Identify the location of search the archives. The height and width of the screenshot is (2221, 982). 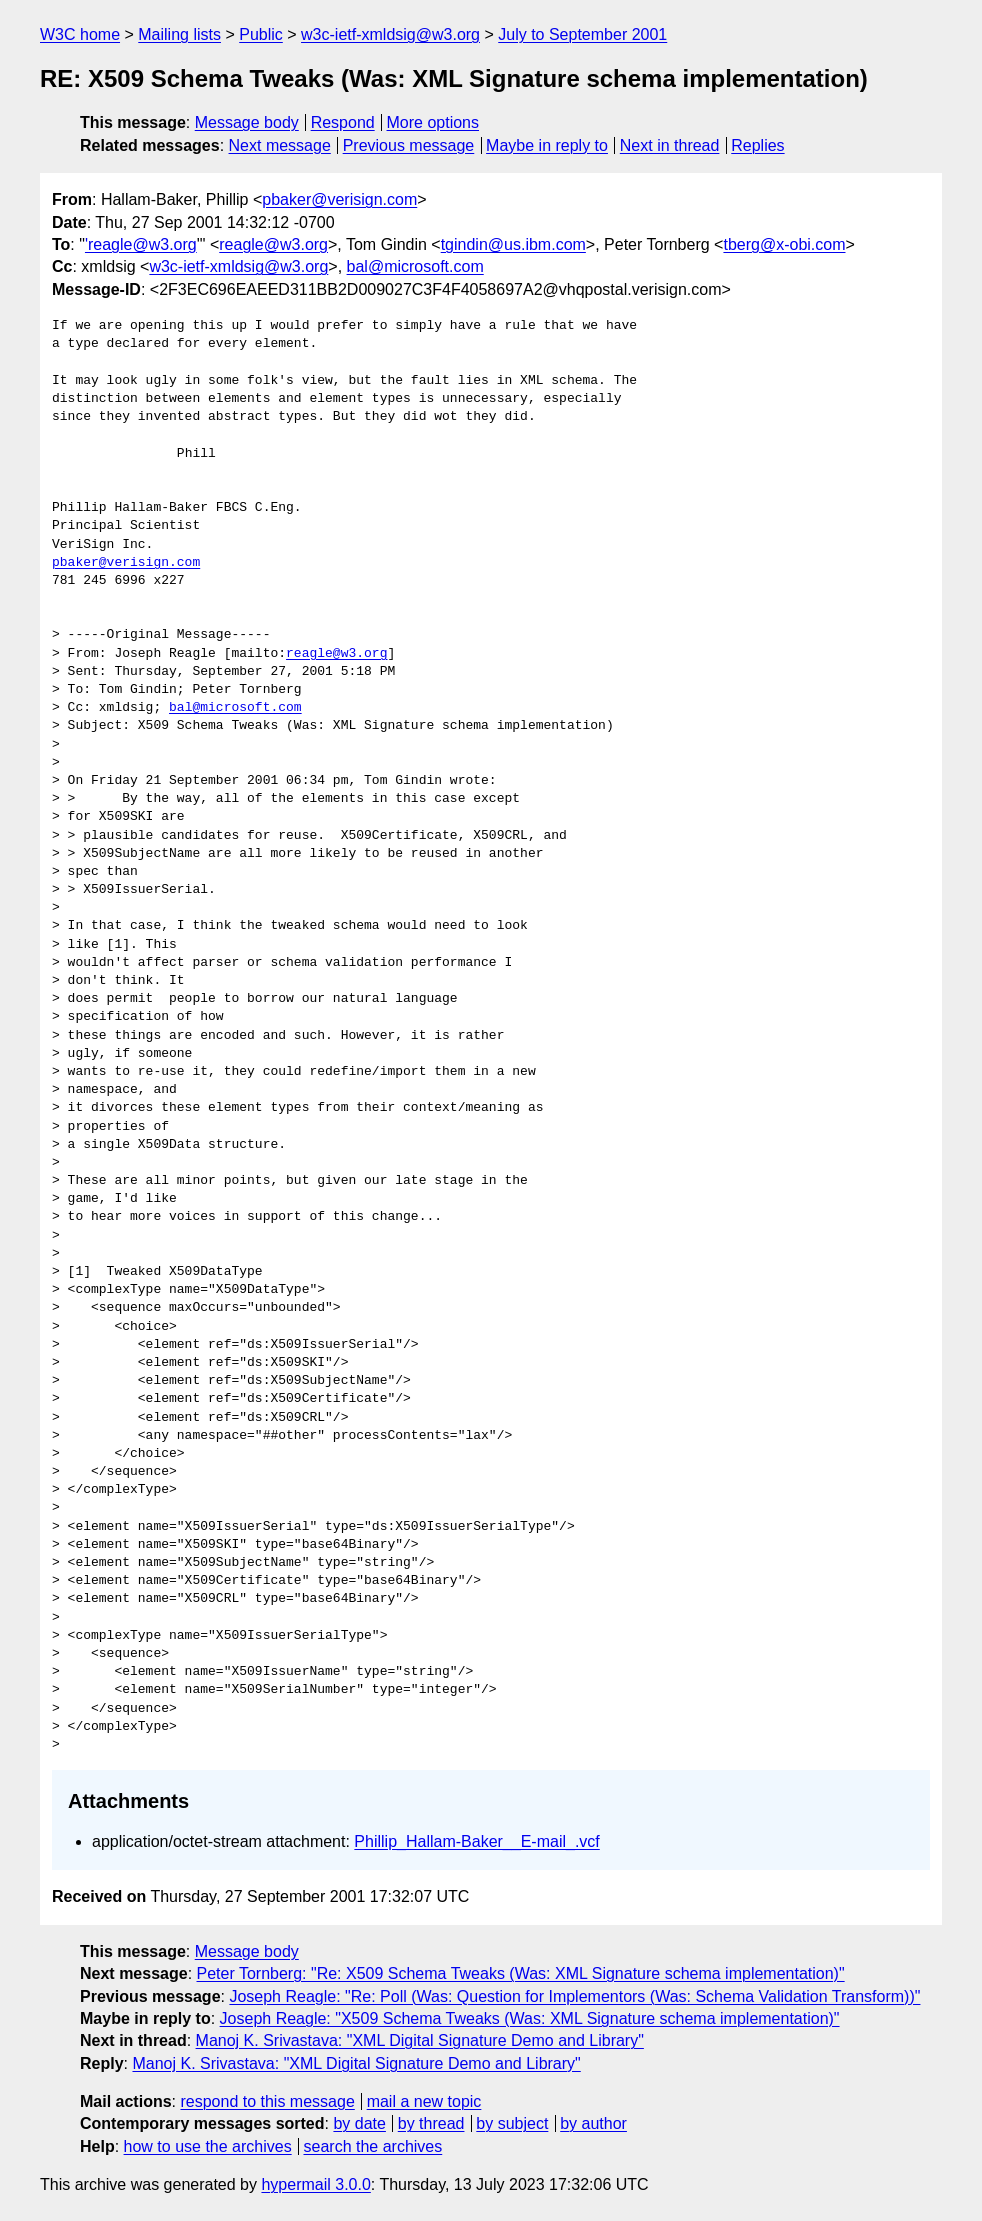
(373, 2146).